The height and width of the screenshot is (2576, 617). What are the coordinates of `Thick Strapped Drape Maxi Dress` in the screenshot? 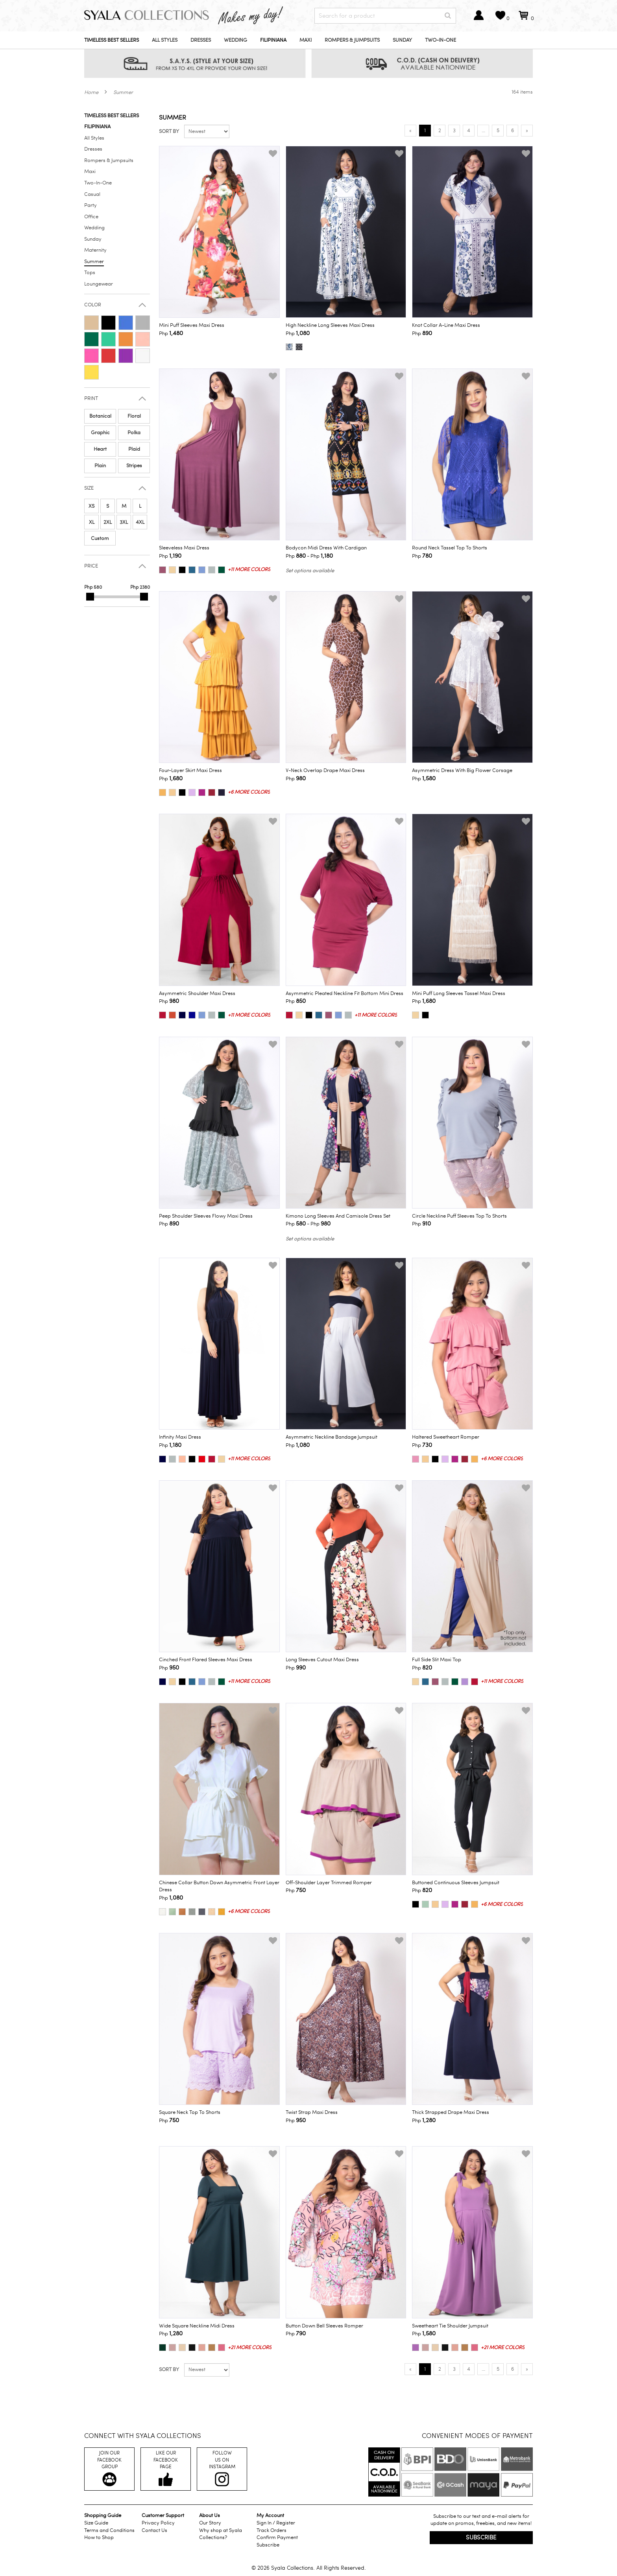 It's located at (450, 2112).